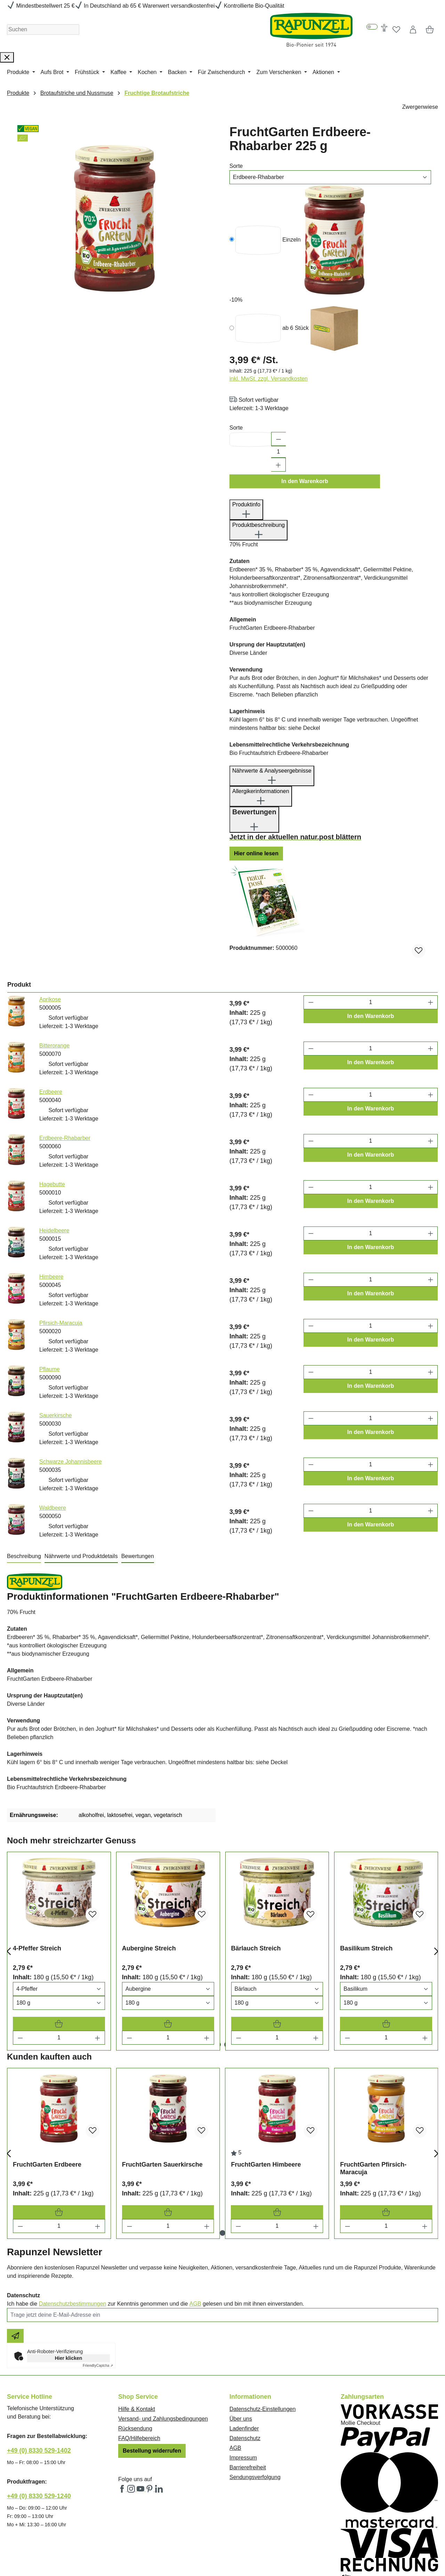 This screenshot has height=2576, width=445. I want to click on [Bärlauch Streich In den Warenkorb], so click(277, 1951).